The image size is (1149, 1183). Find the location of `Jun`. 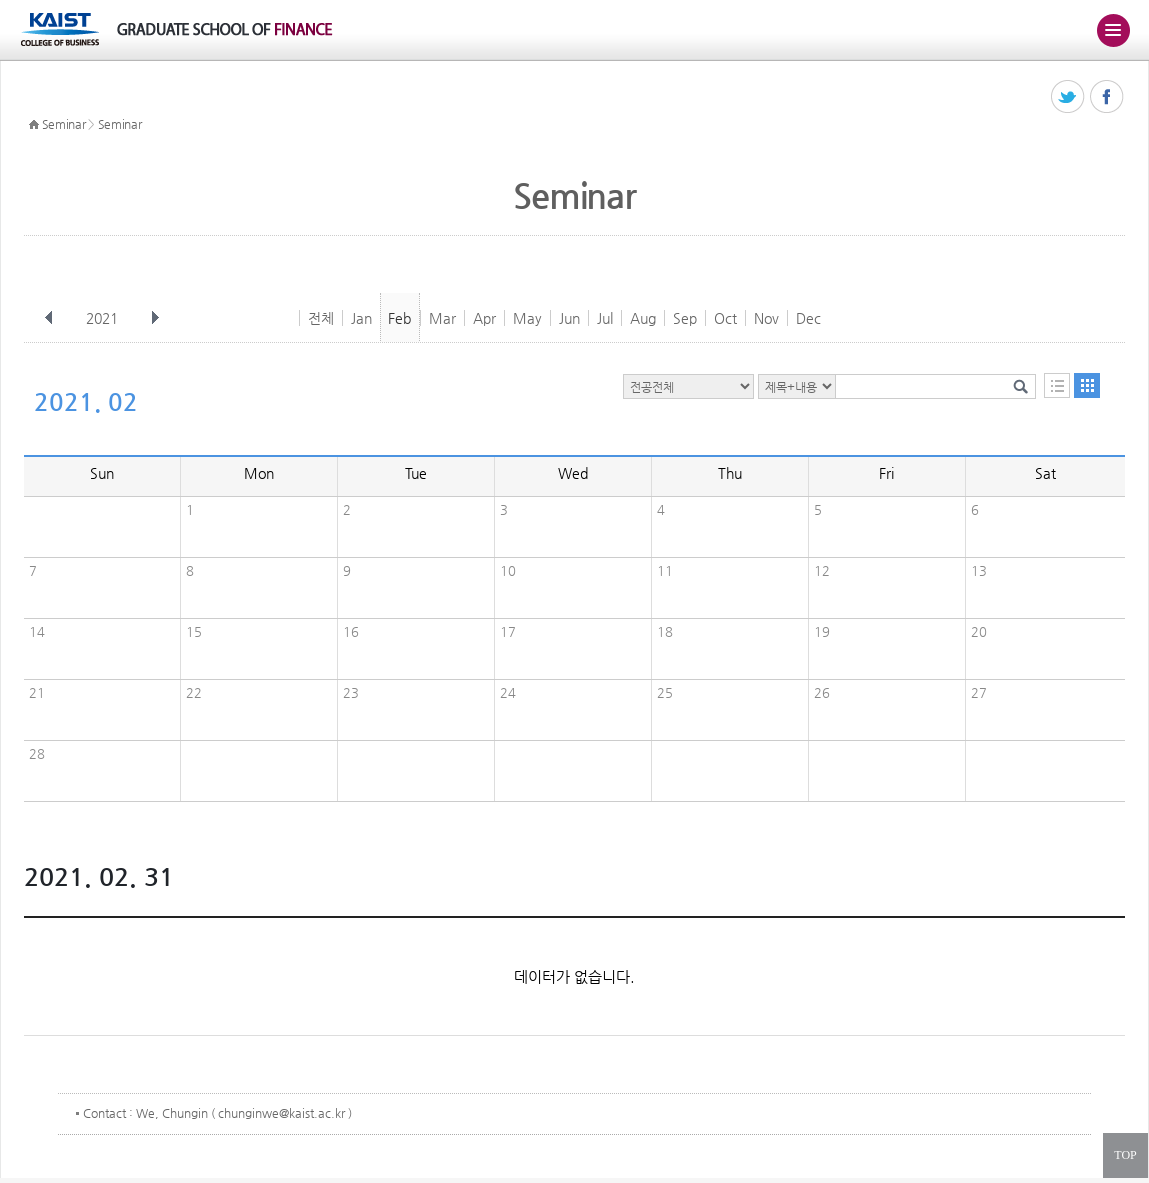

Jun is located at coordinates (569, 318).